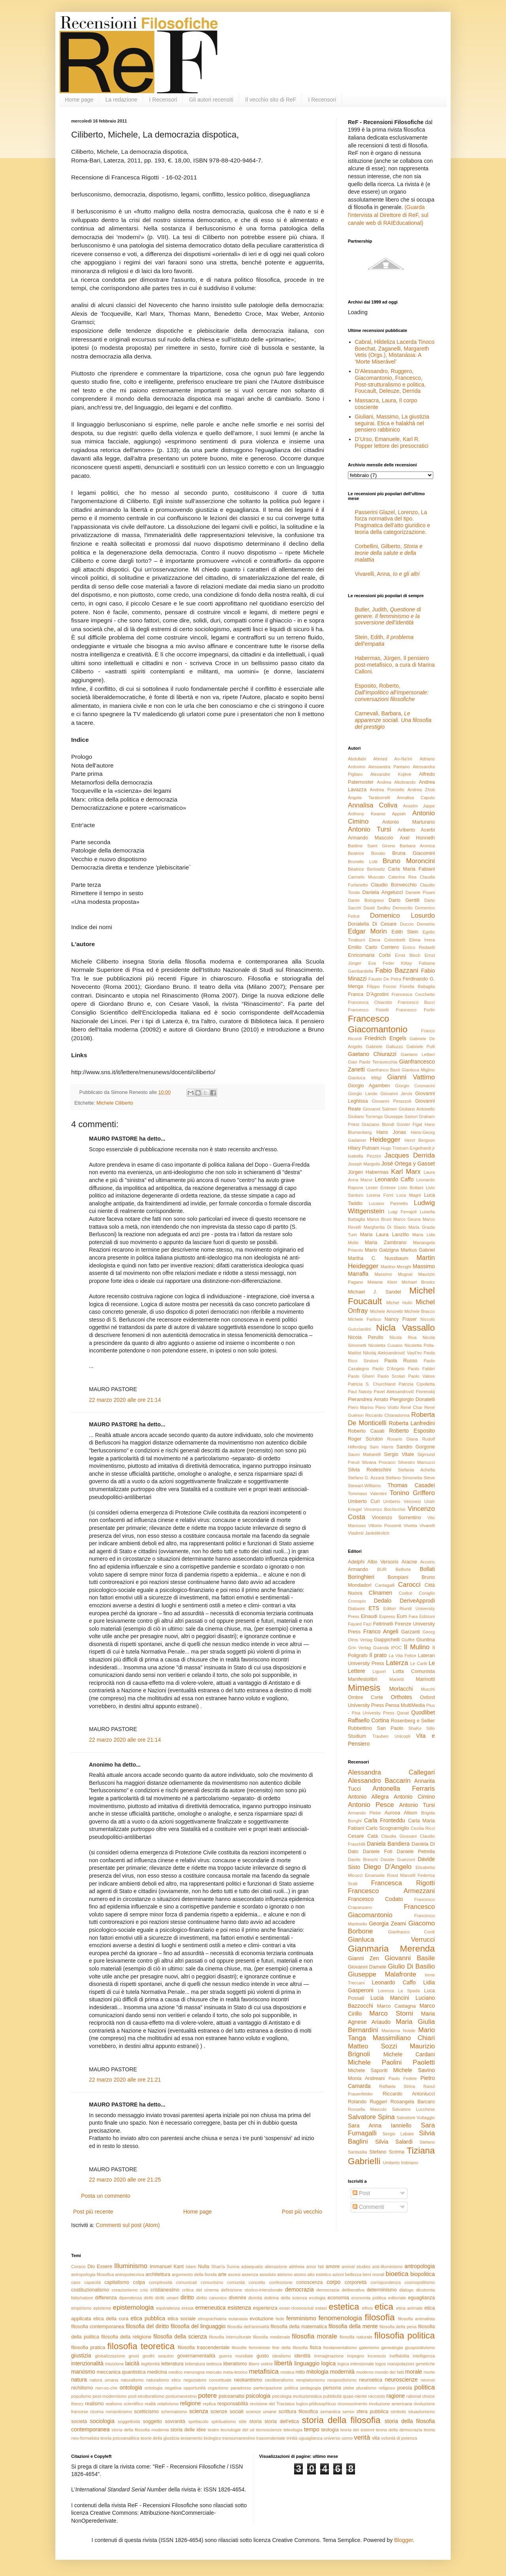 The height and width of the screenshot is (2576, 506). I want to click on mondo dei fatti, so click(389, 2372).